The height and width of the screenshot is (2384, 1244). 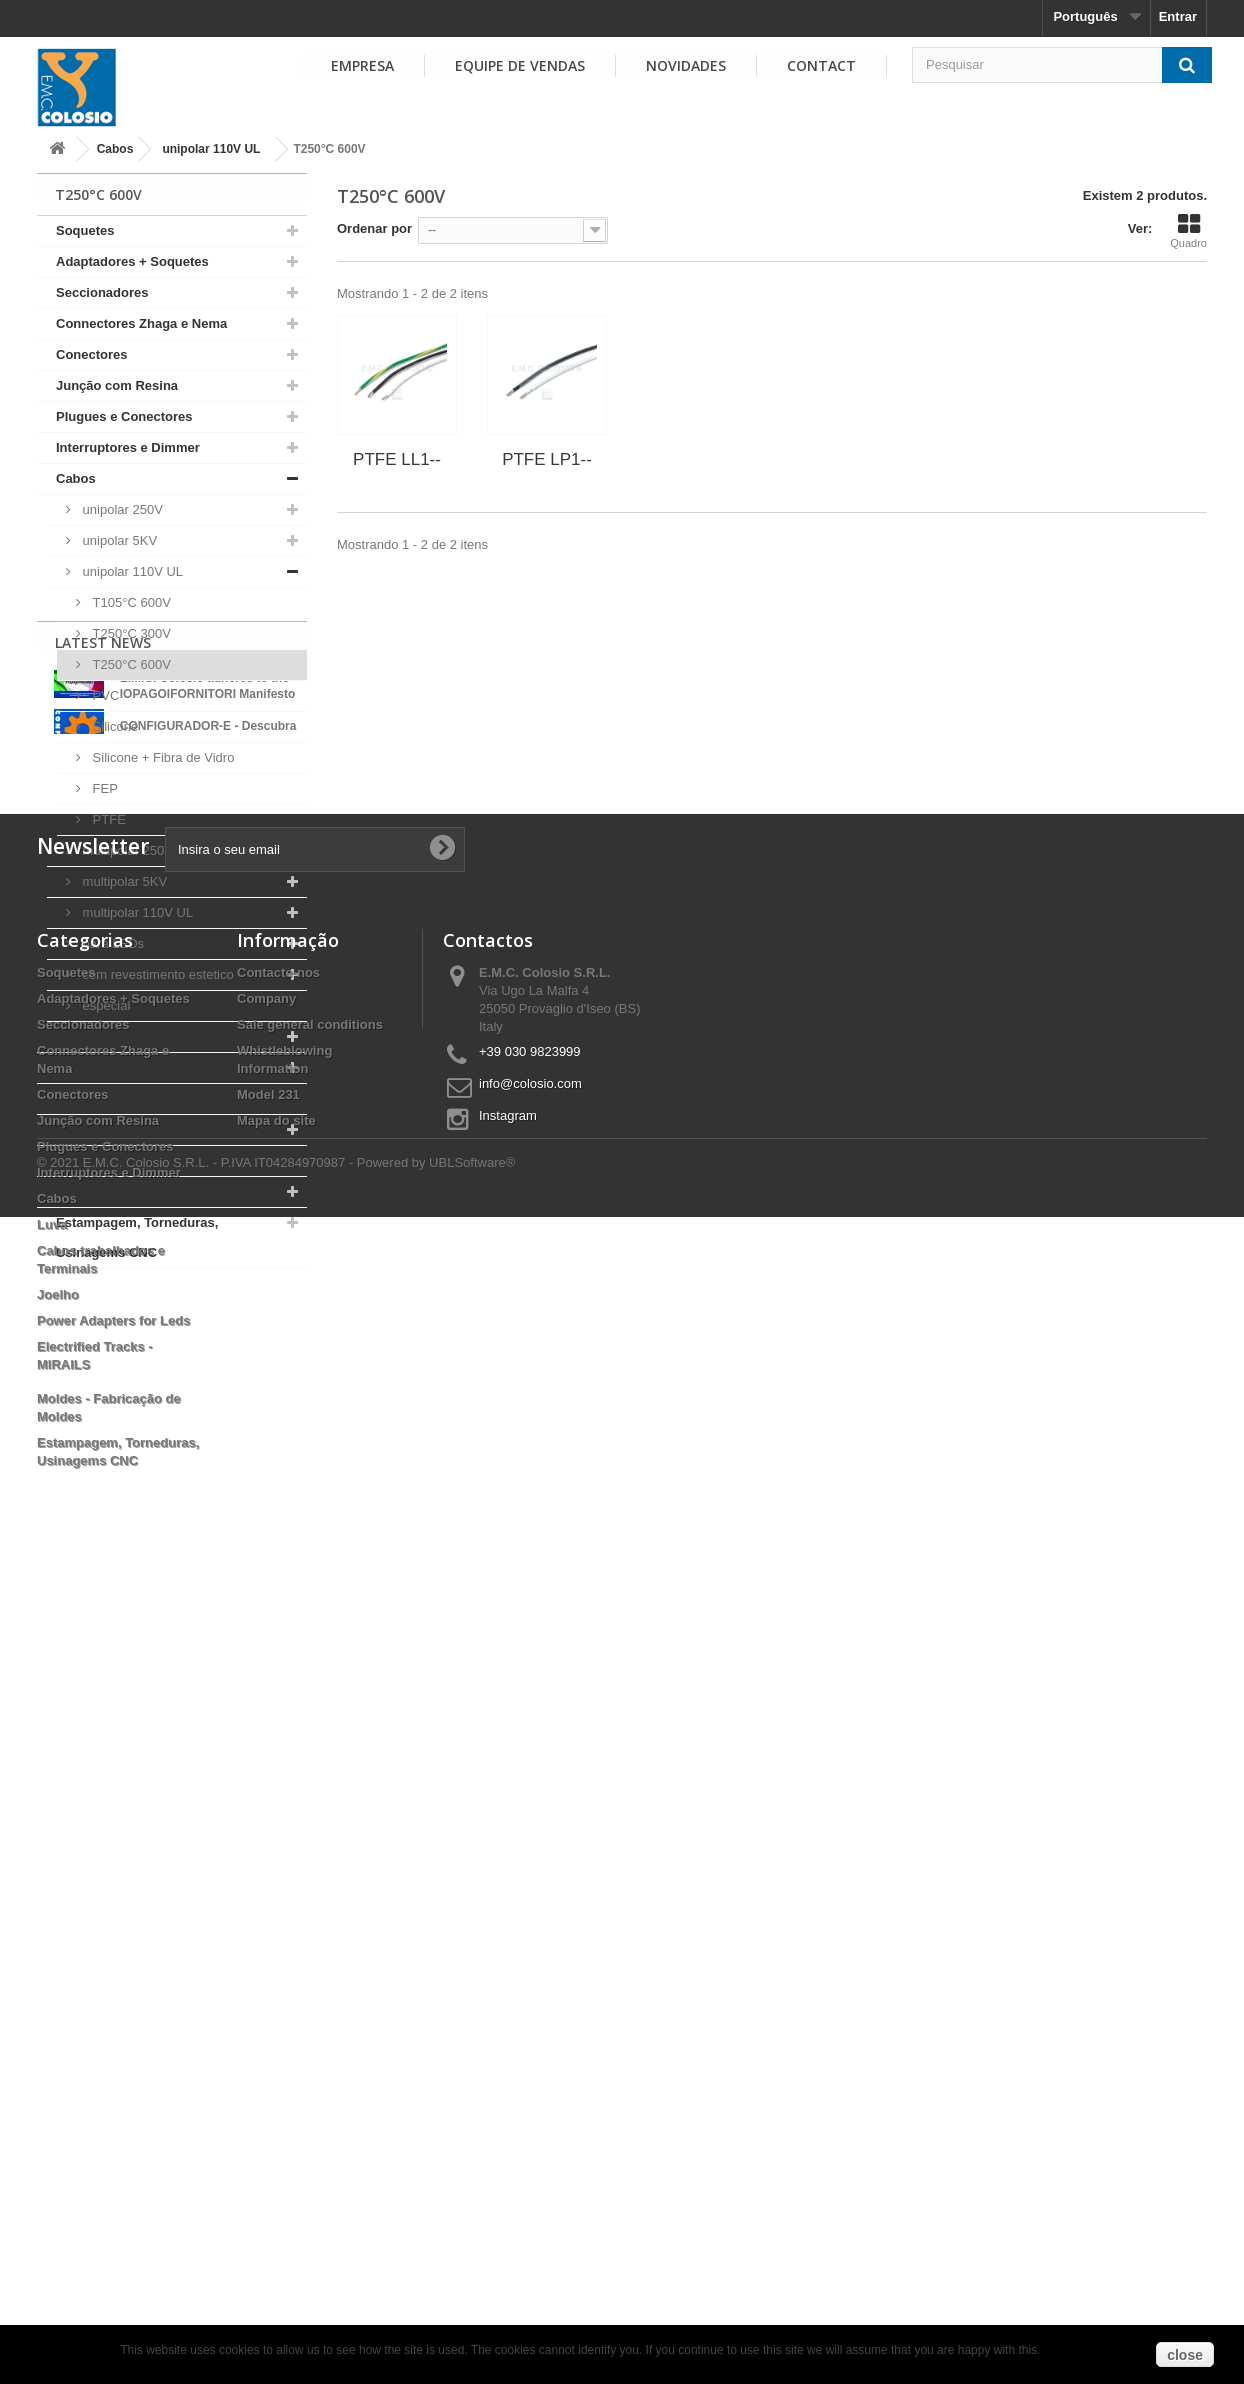 What do you see at coordinates (520, 65) in the screenshot?
I see `EQUIPE DE VENDAS` at bounding box center [520, 65].